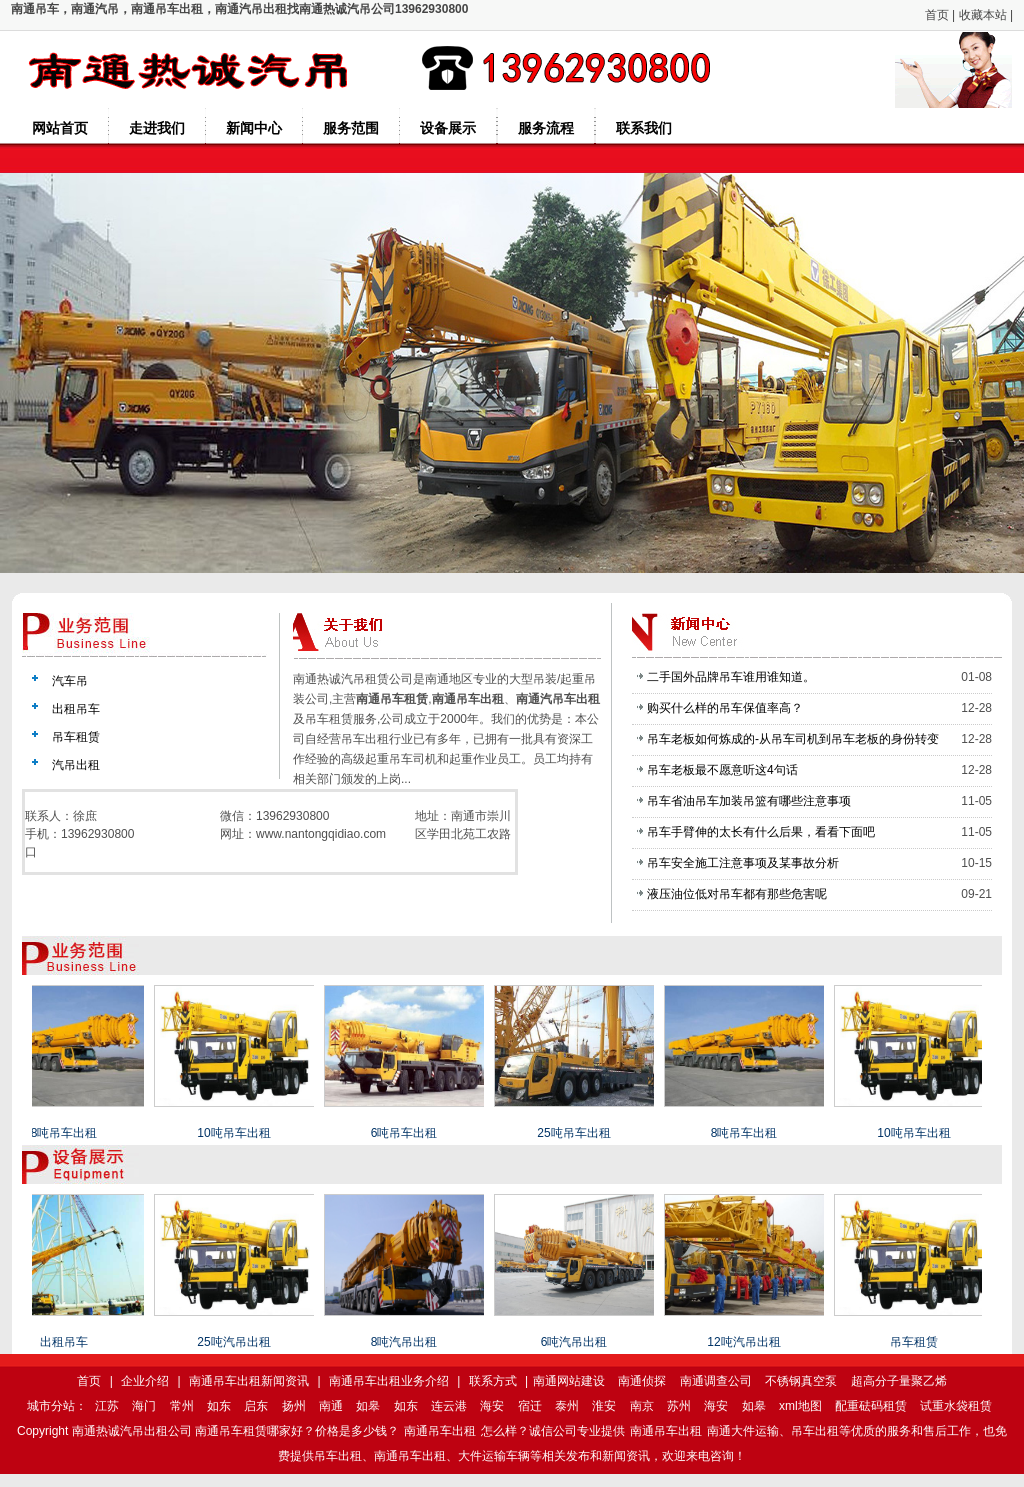 This screenshot has height=1487, width=1024. Describe the element at coordinates (679, 1406) in the screenshot. I see `苏州` at that location.